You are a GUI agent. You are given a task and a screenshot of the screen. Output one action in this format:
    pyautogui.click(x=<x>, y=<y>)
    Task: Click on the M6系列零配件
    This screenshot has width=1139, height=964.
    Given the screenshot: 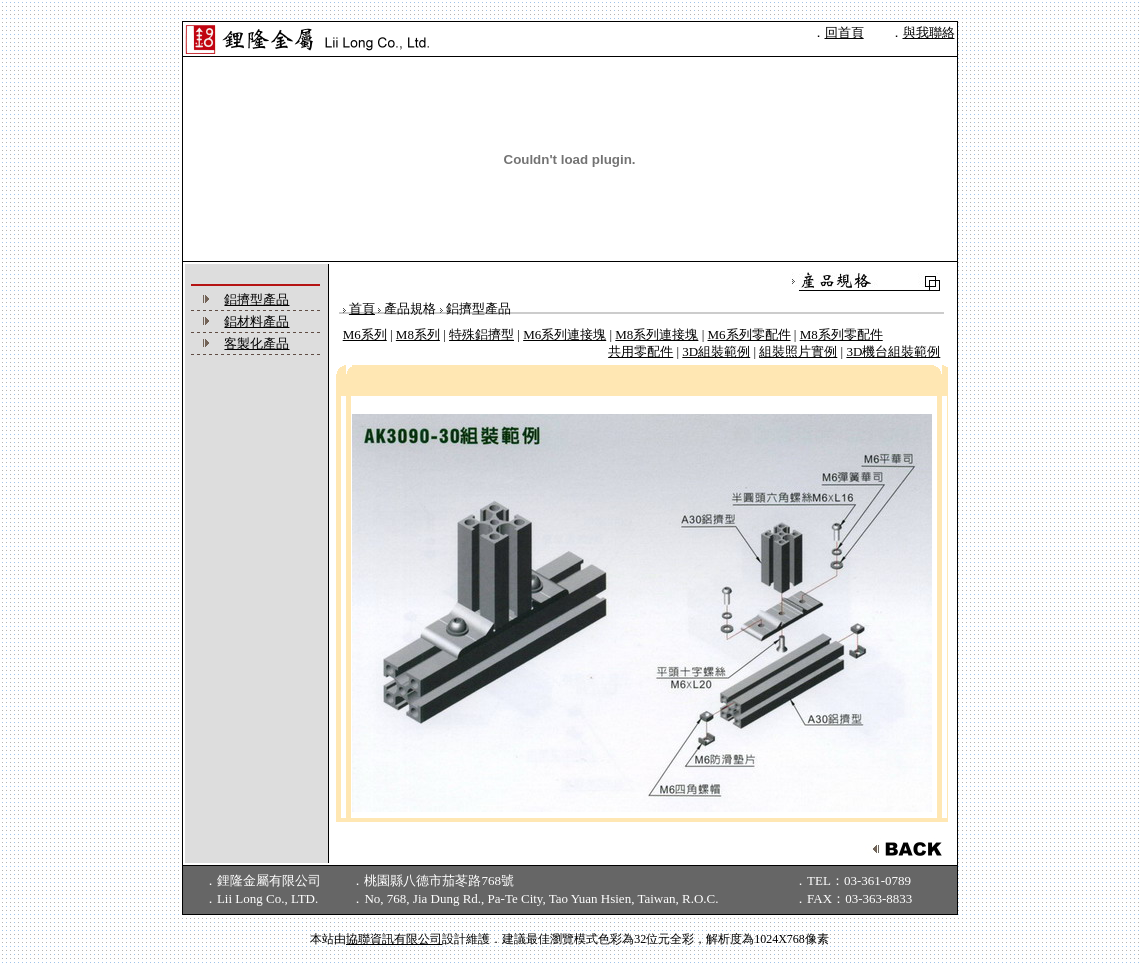 What is the action you would take?
    pyautogui.click(x=748, y=334)
    